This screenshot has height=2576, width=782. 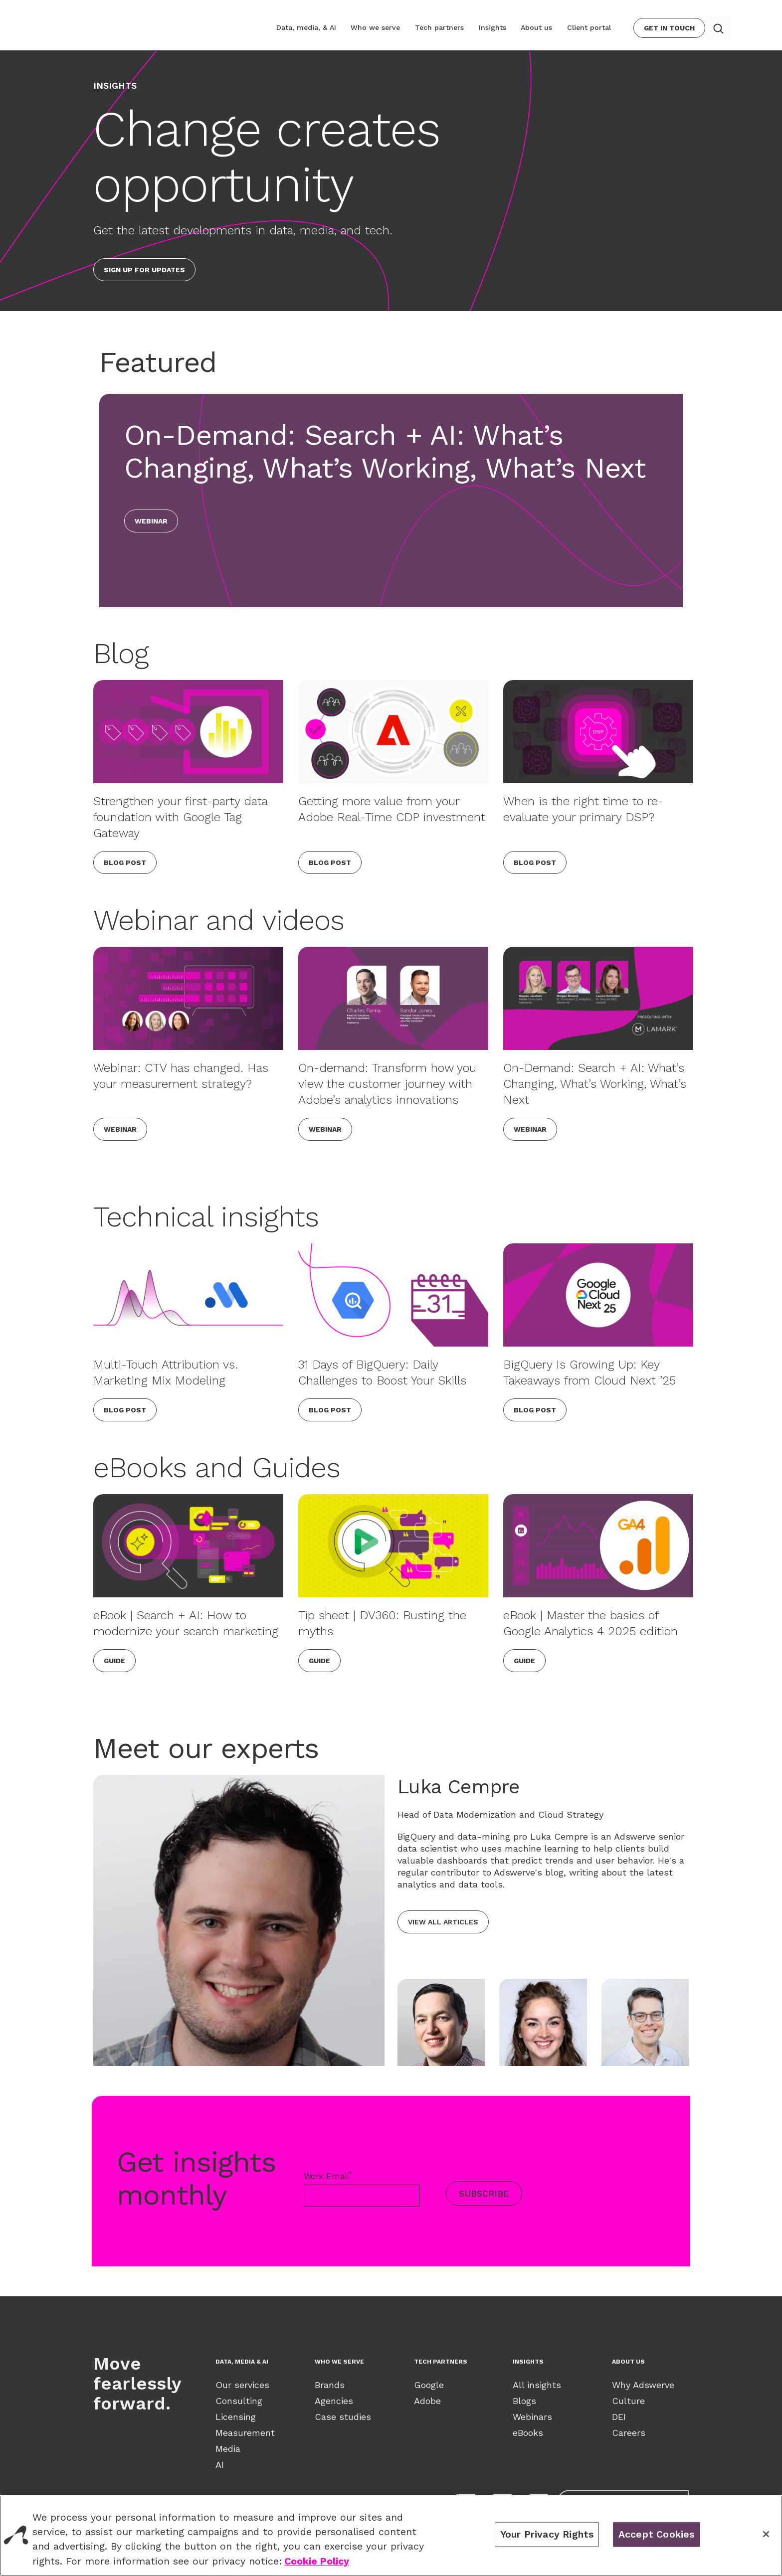 What do you see at coordinates (598, 998) in the screenshot?
I see `[On-Demand: Search + AI: What’s Changing, What’s Working, What’s Next]` at bounding box center [598, 998].